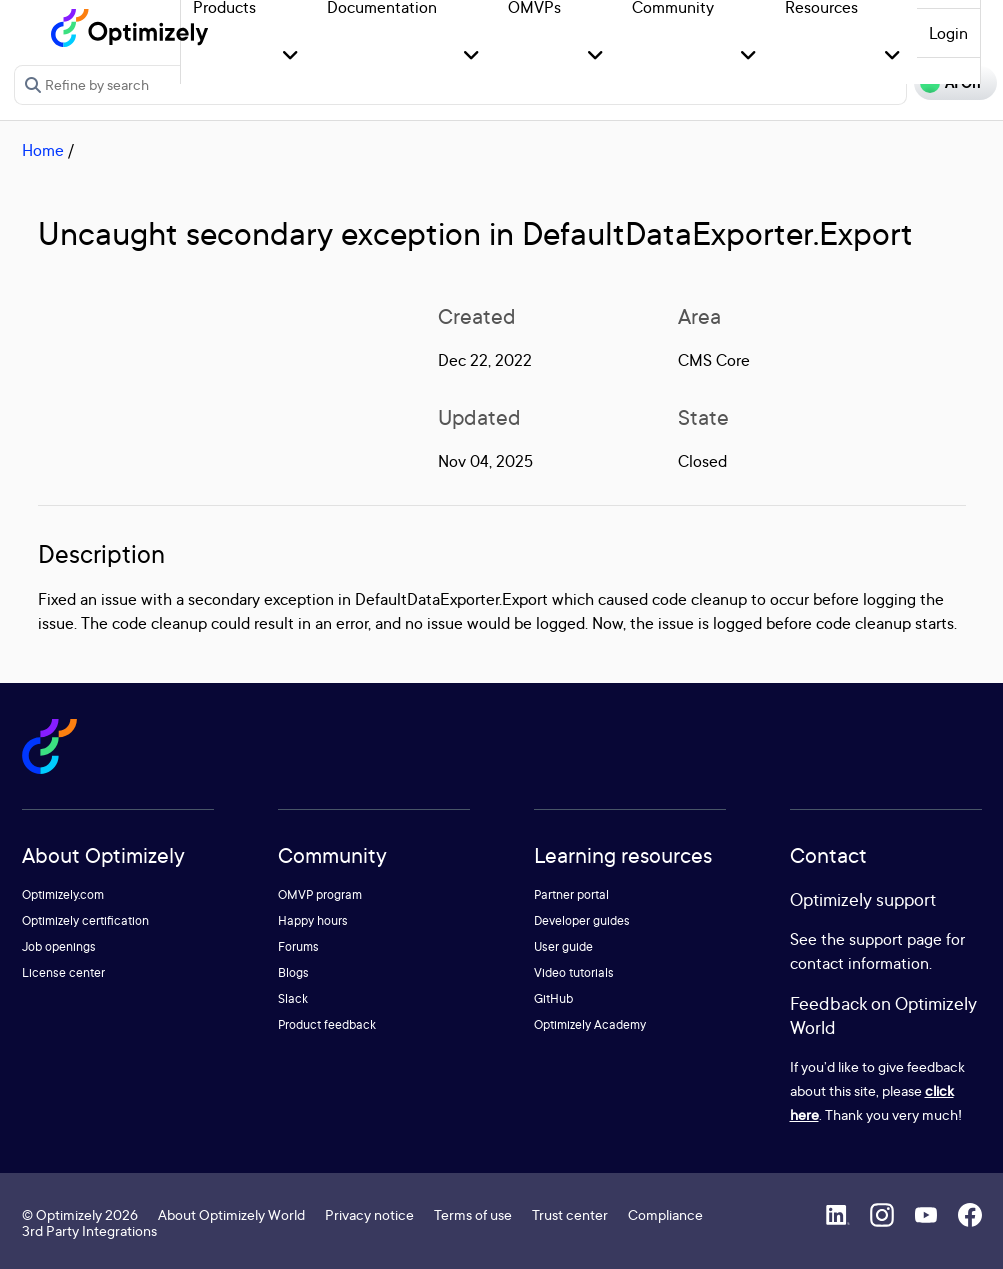 The height and width of the screenshot is (1269, 1003). Describe the element at coordinates (570, 1214) in the screenshot. I see `Trust center` at that location.